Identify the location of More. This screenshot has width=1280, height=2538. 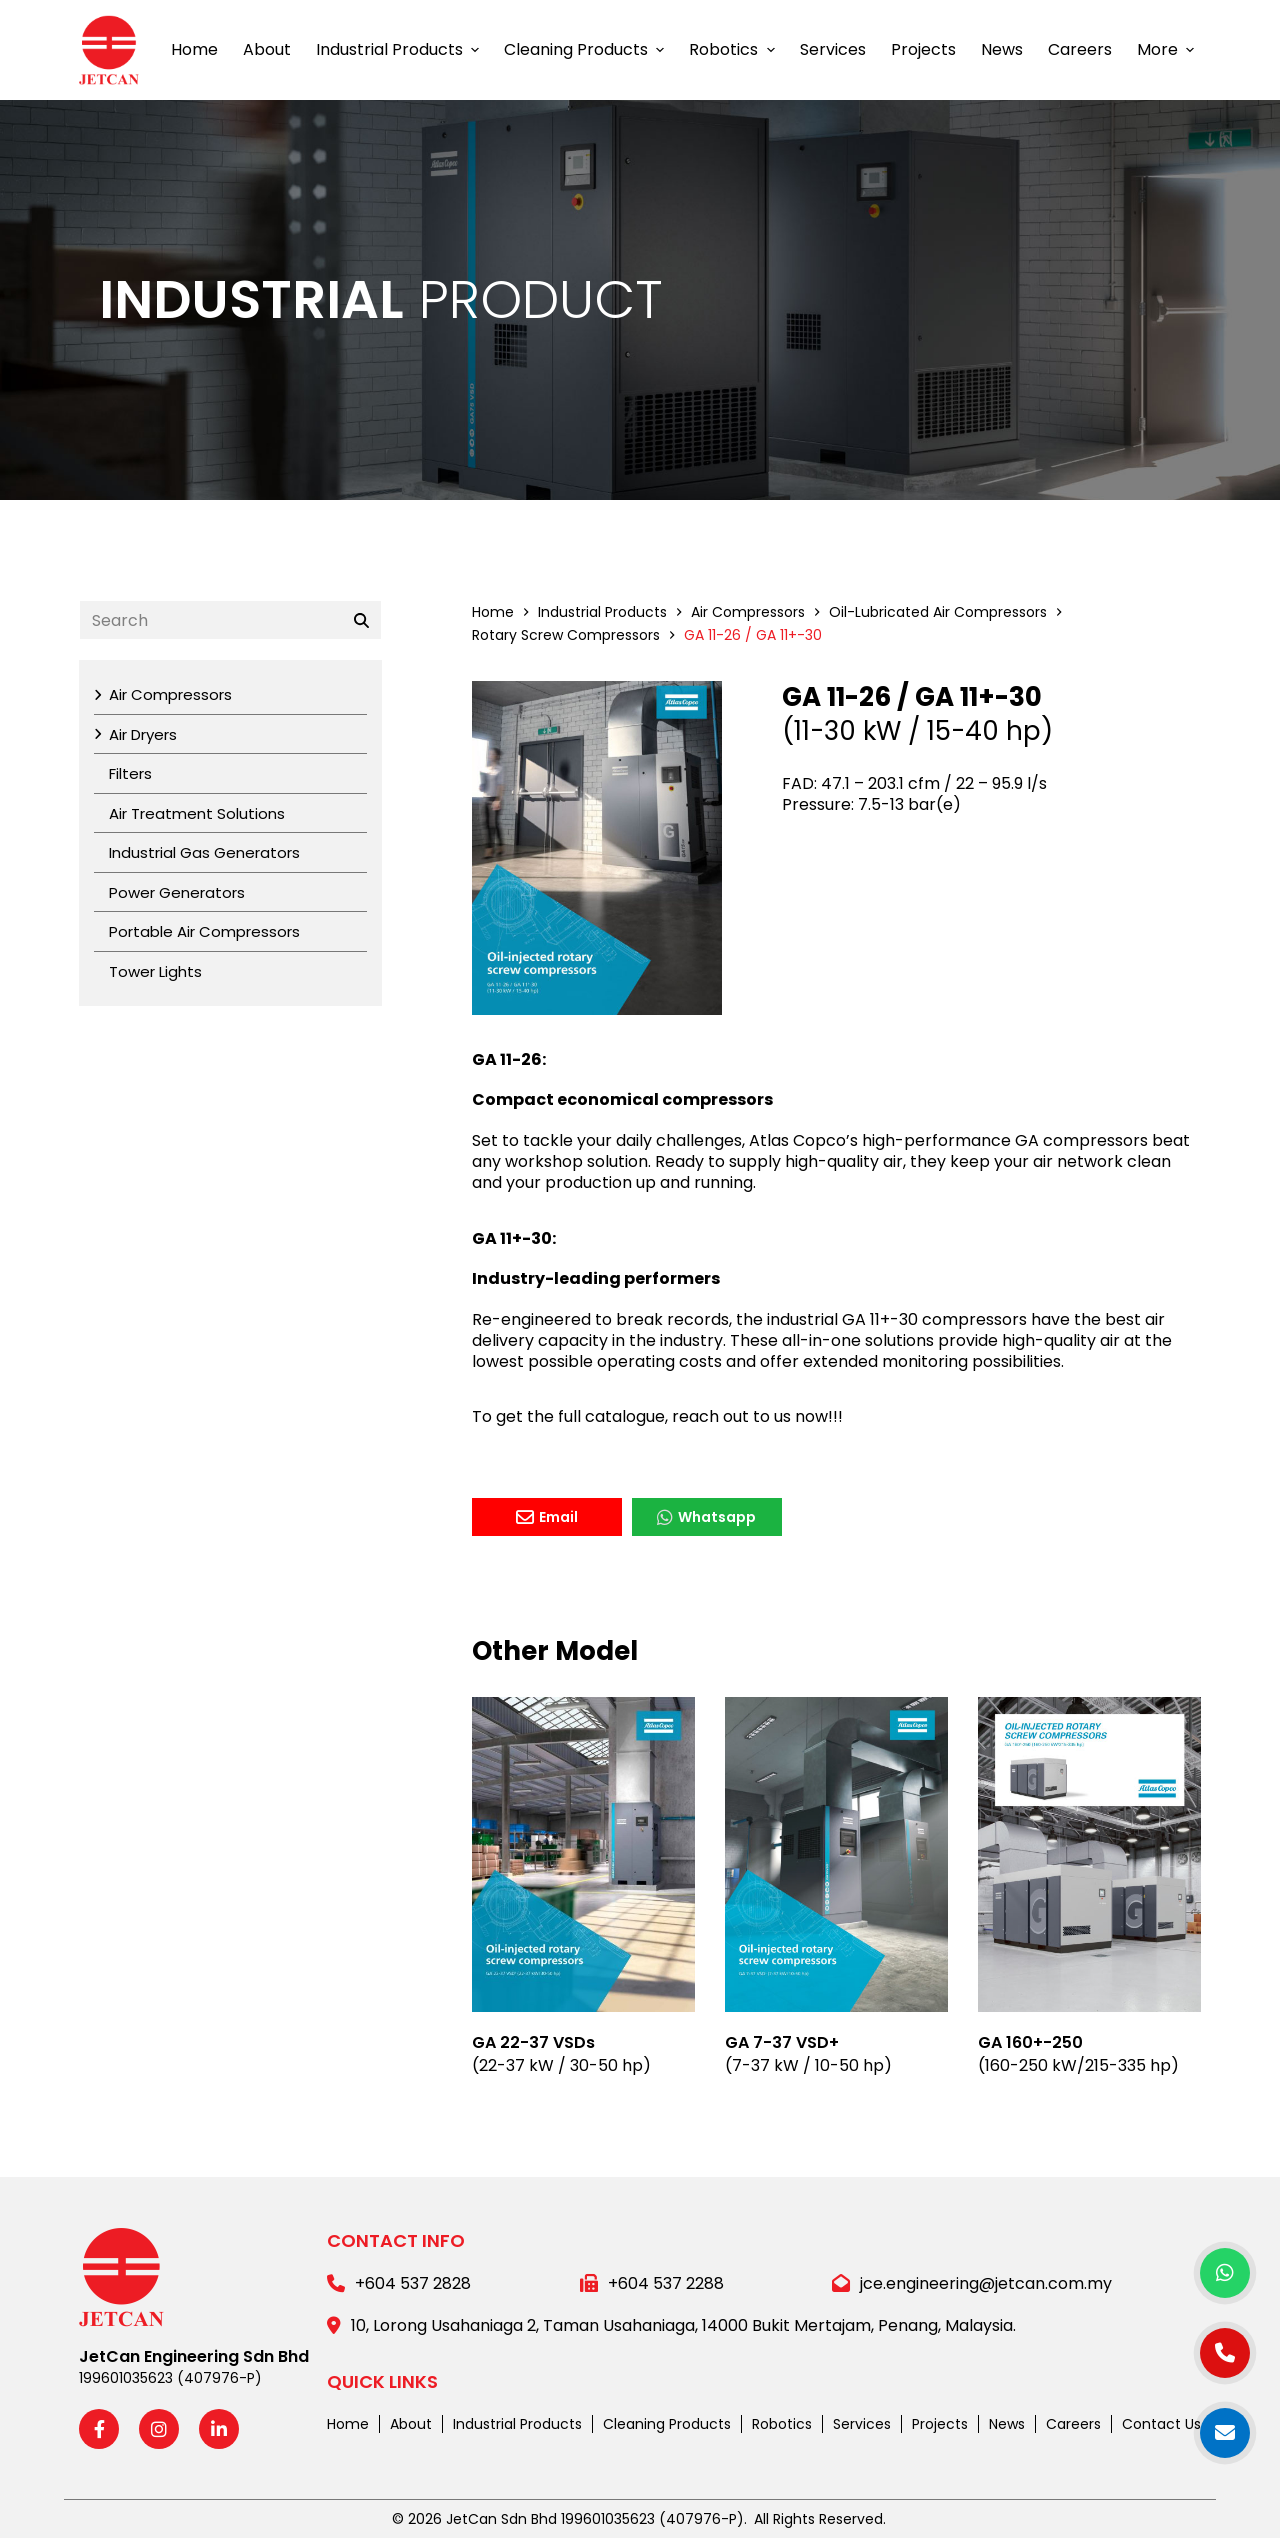
(1168, 49).